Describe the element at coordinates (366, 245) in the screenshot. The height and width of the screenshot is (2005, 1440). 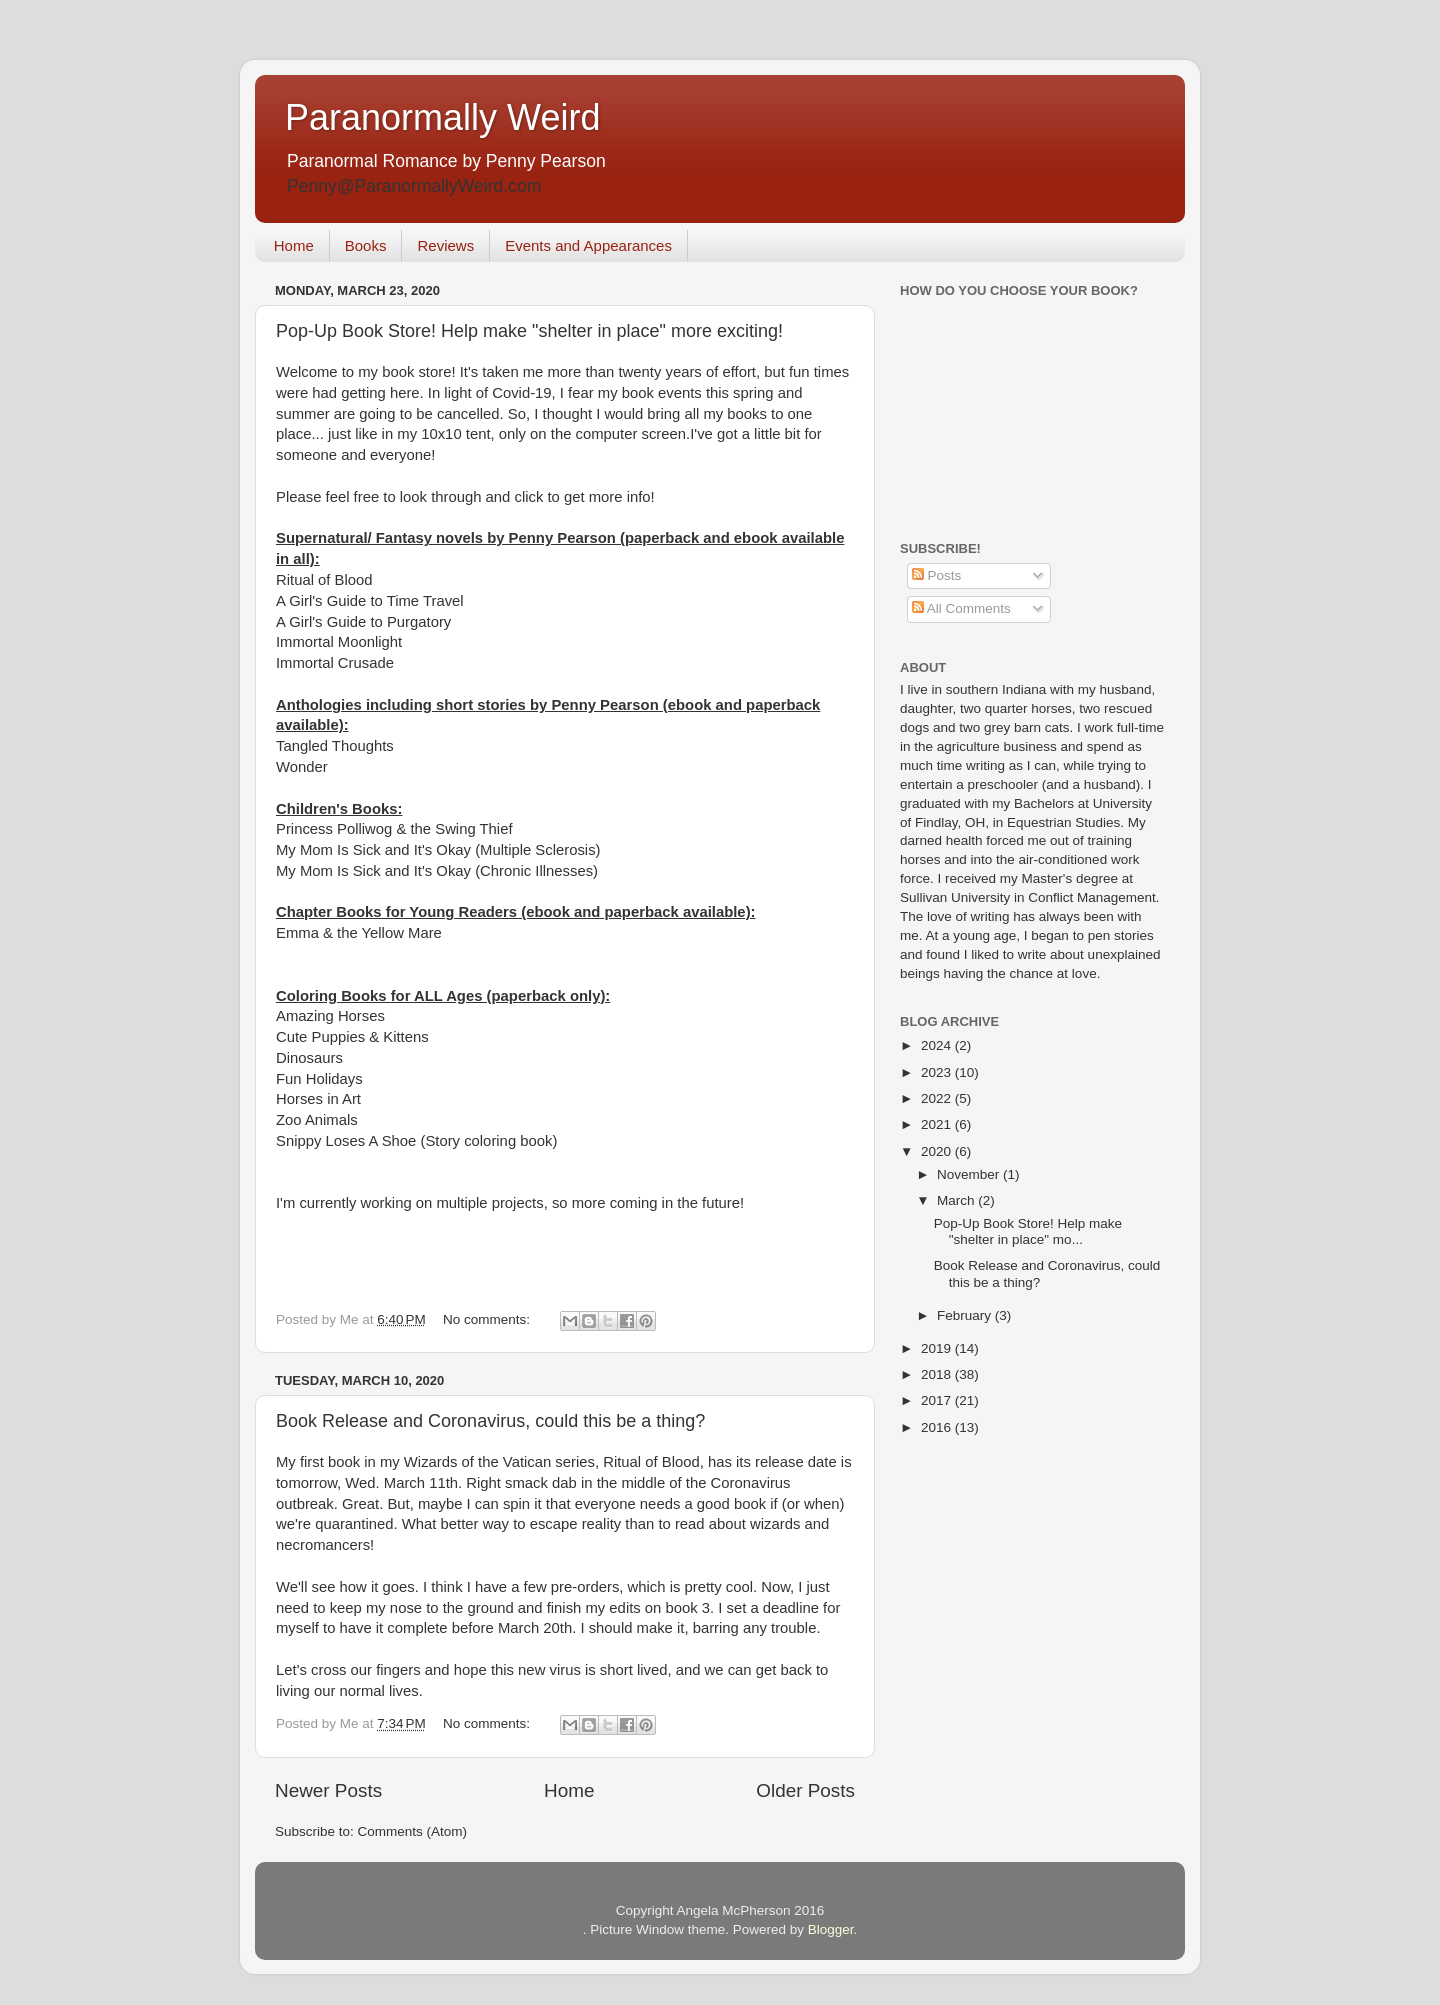
I see `Books` at that location.